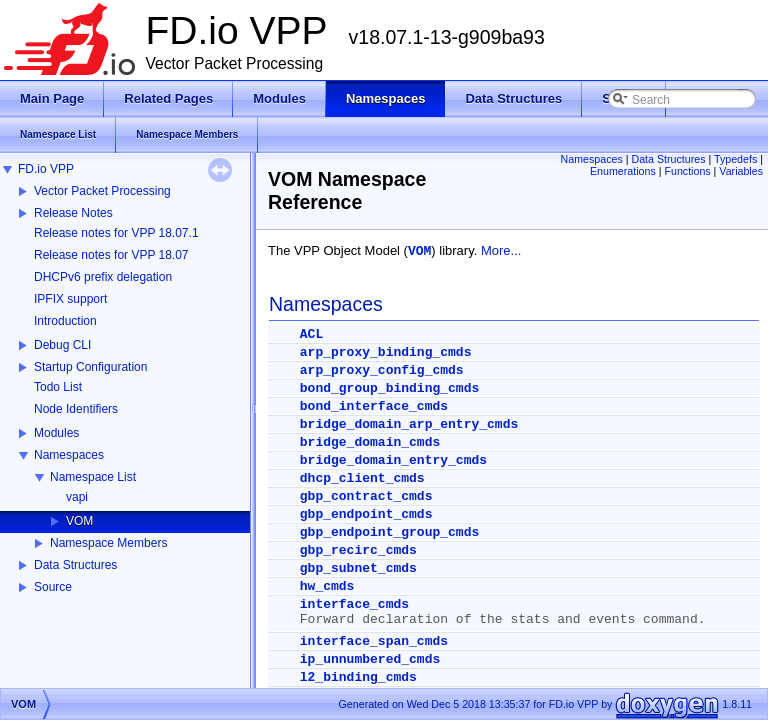 Image resolution: width=768 pixels, height=720 pixels. Describe the element at coordinates (374, 406) in the screenshot. I see `bond_interface_cmds` at that location.